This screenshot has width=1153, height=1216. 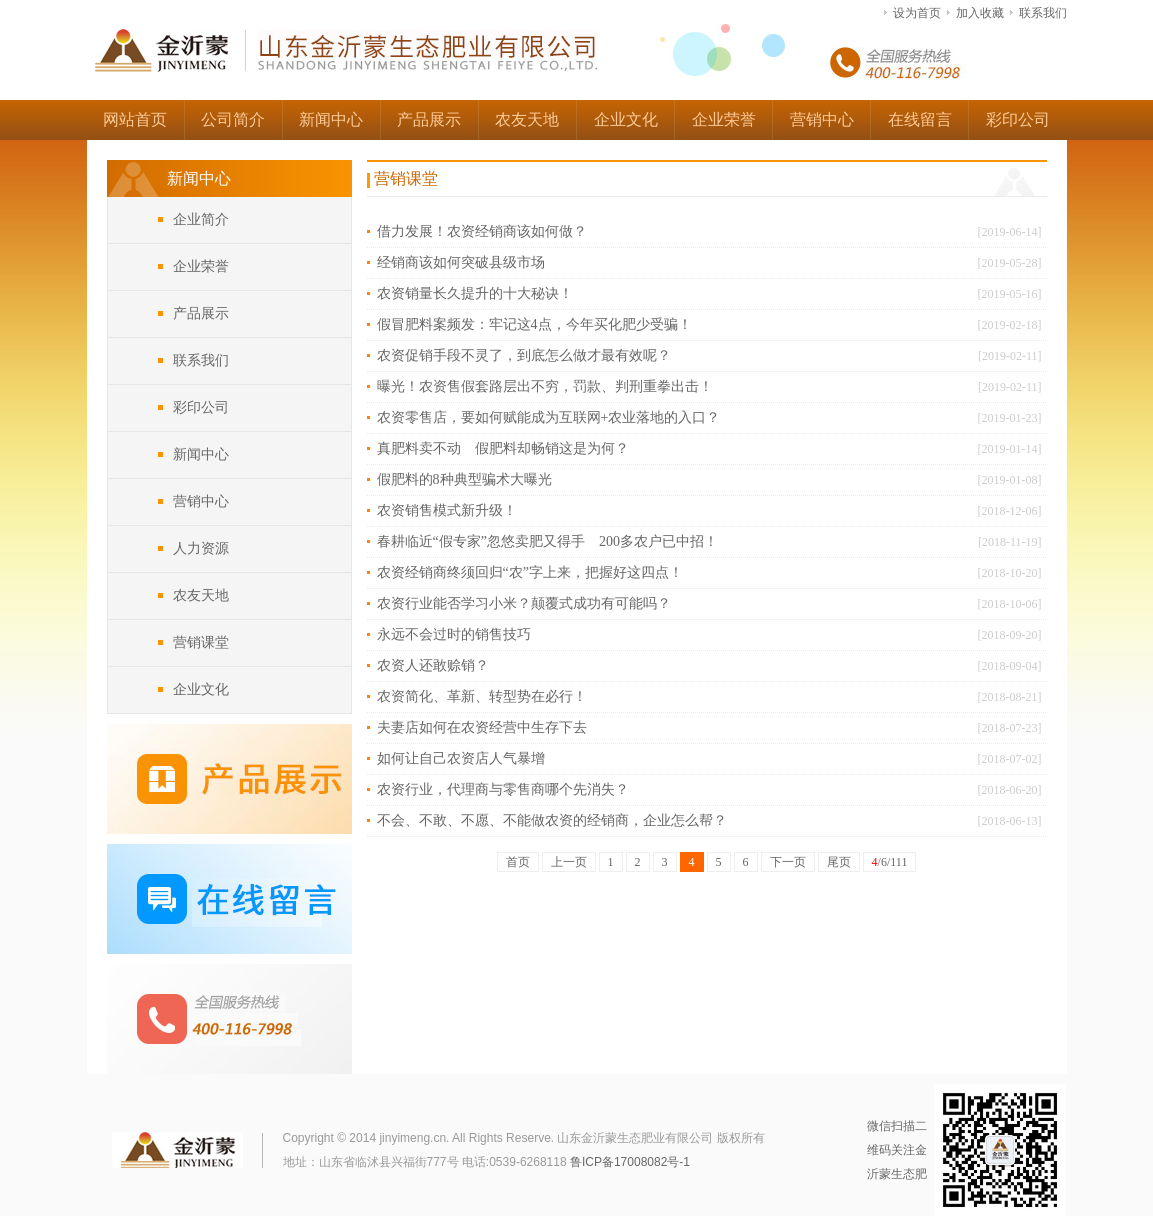 I want to click on 夫妻店如何在农资经营中生存下去, so click(x=482, y=727).